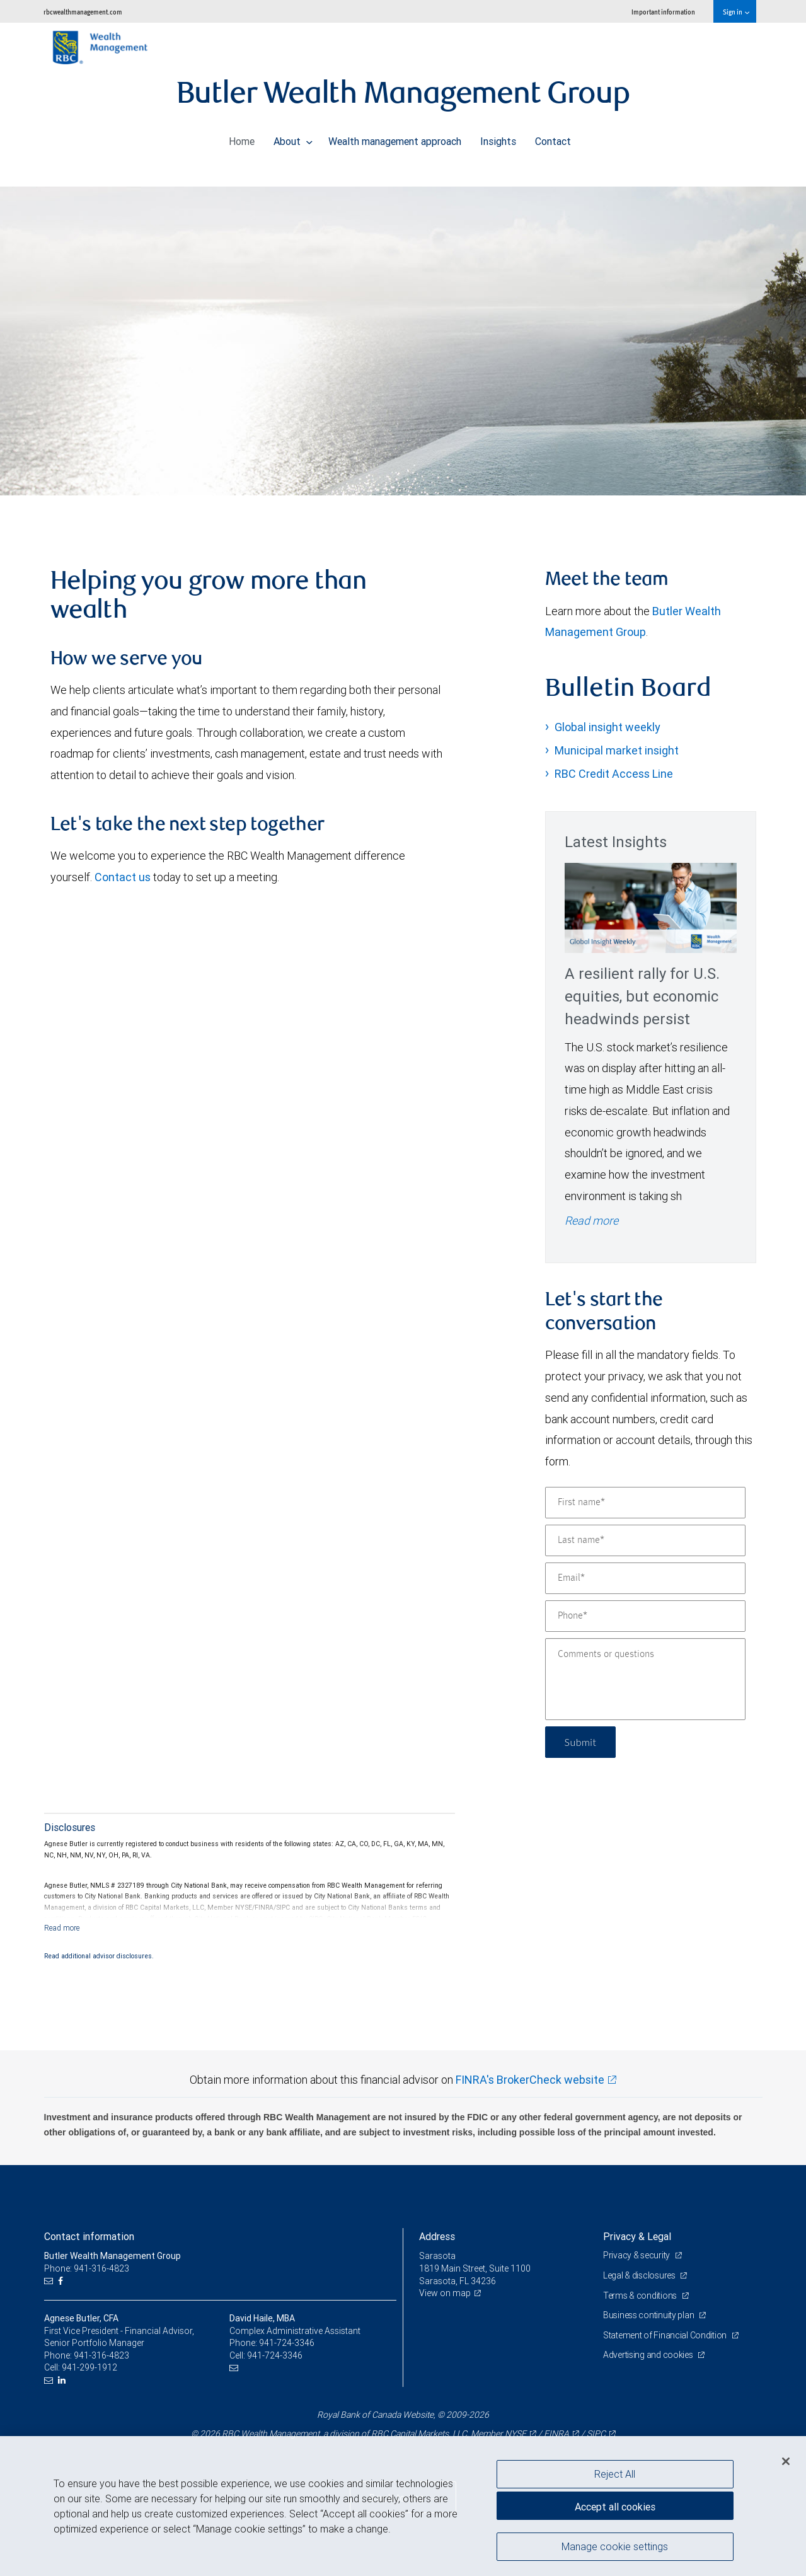 The width and height of the screenshot is (806, 2576). Describe the element at coordinates (82, 12) in the screenshot. I see `rbcwealthmanagement.com` at that location.